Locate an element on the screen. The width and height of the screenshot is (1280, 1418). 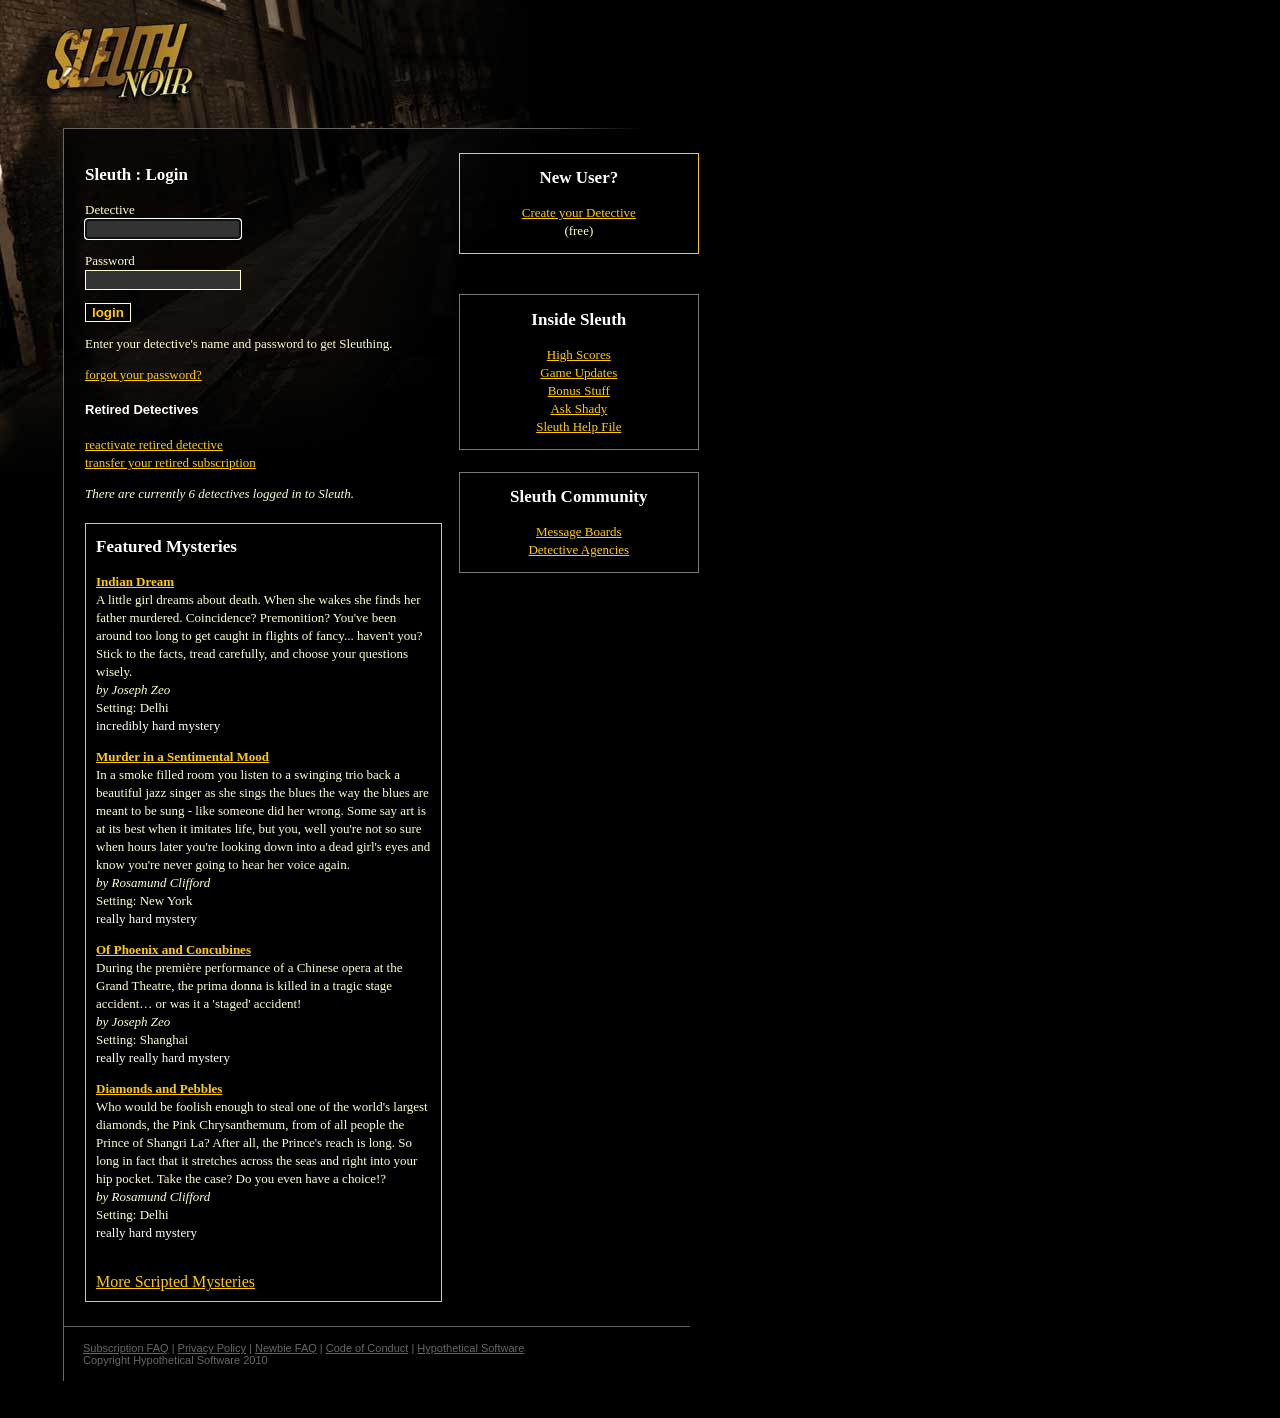
Privacy Policy is located at coordinates (212, 1348).